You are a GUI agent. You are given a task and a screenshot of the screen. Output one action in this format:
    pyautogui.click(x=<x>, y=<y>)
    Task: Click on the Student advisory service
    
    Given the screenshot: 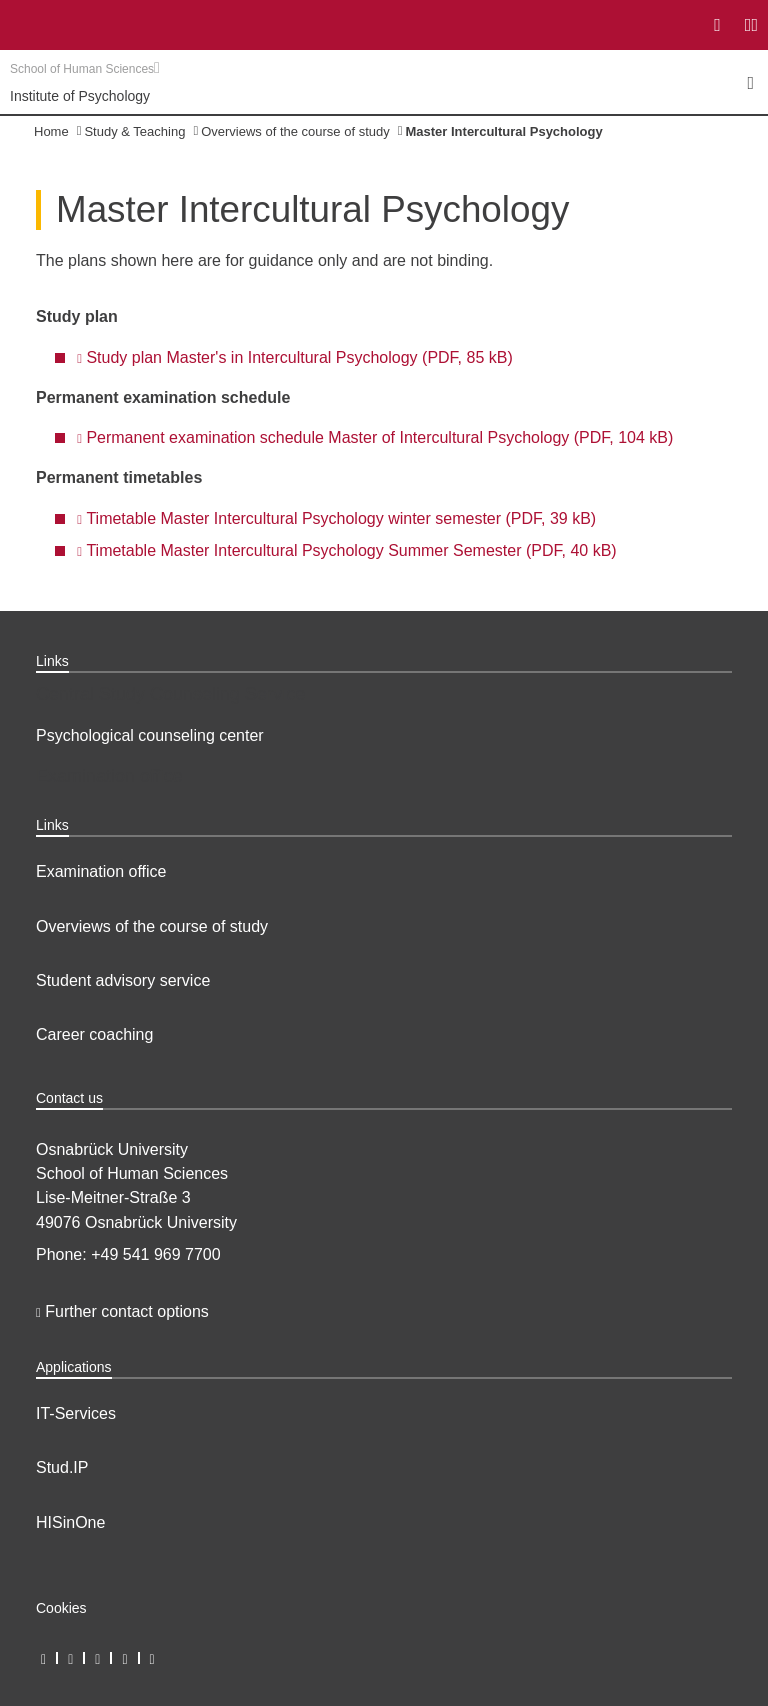 What is the action you would take?
    pyautogui.click(x=123, y=980)
    